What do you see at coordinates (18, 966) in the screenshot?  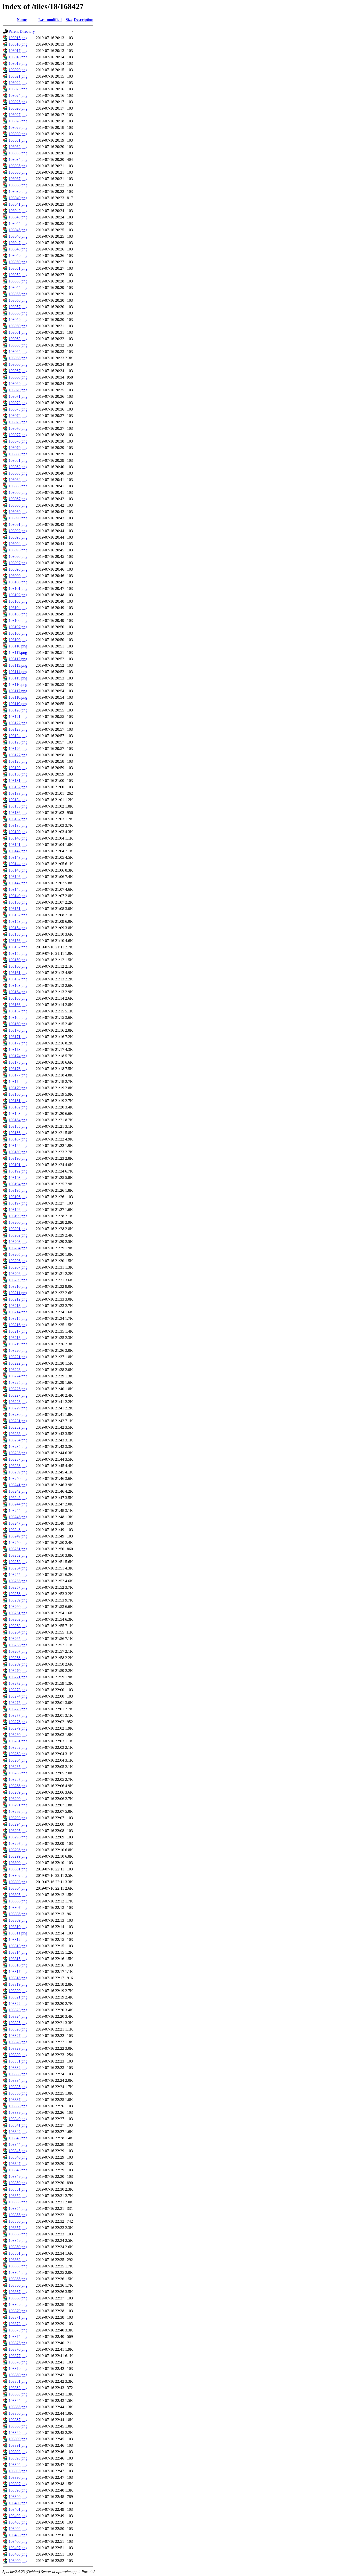 I see `103160.png` at bounding box center [18, 966].